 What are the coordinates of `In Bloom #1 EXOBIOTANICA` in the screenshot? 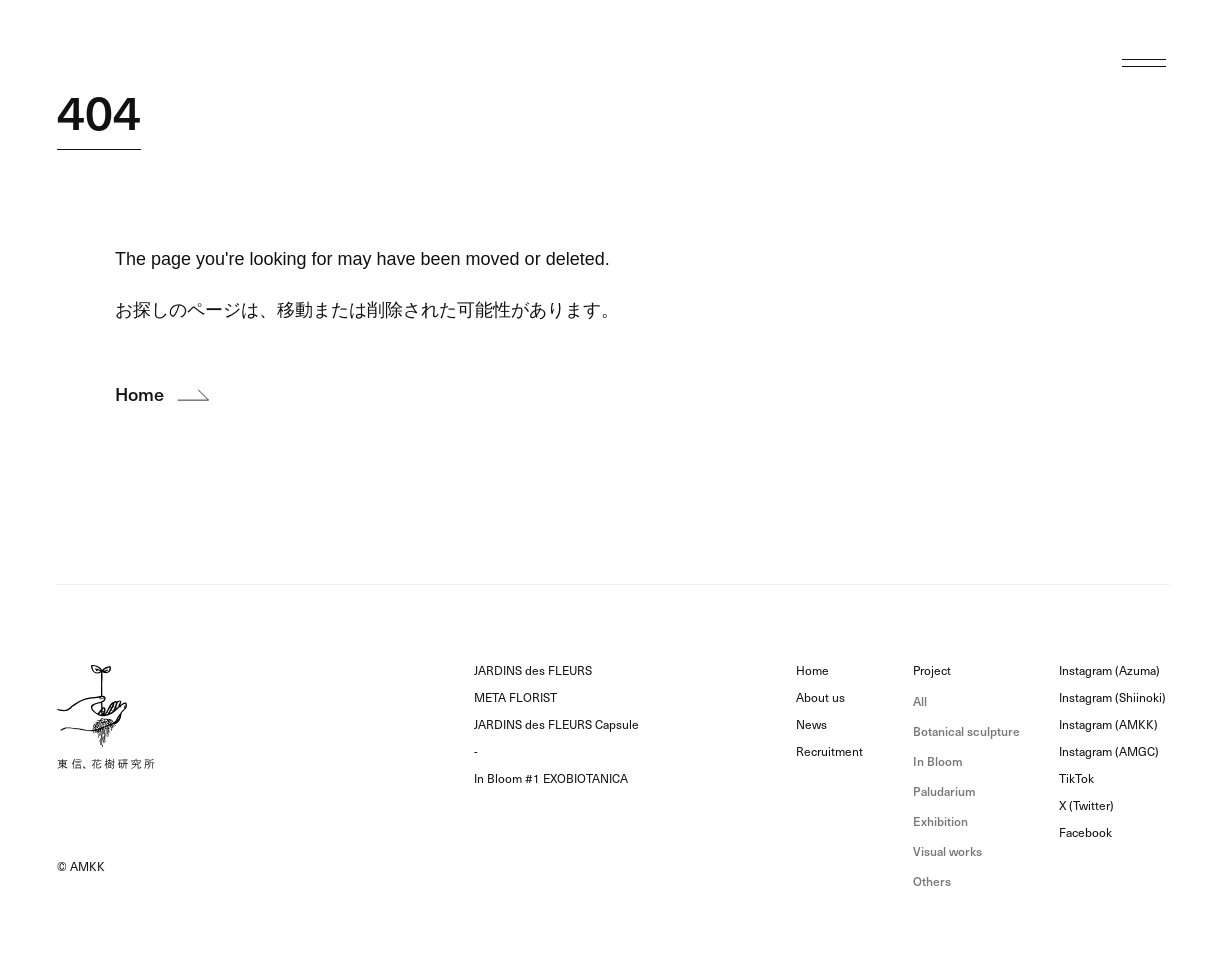 It's located at (551, 779).